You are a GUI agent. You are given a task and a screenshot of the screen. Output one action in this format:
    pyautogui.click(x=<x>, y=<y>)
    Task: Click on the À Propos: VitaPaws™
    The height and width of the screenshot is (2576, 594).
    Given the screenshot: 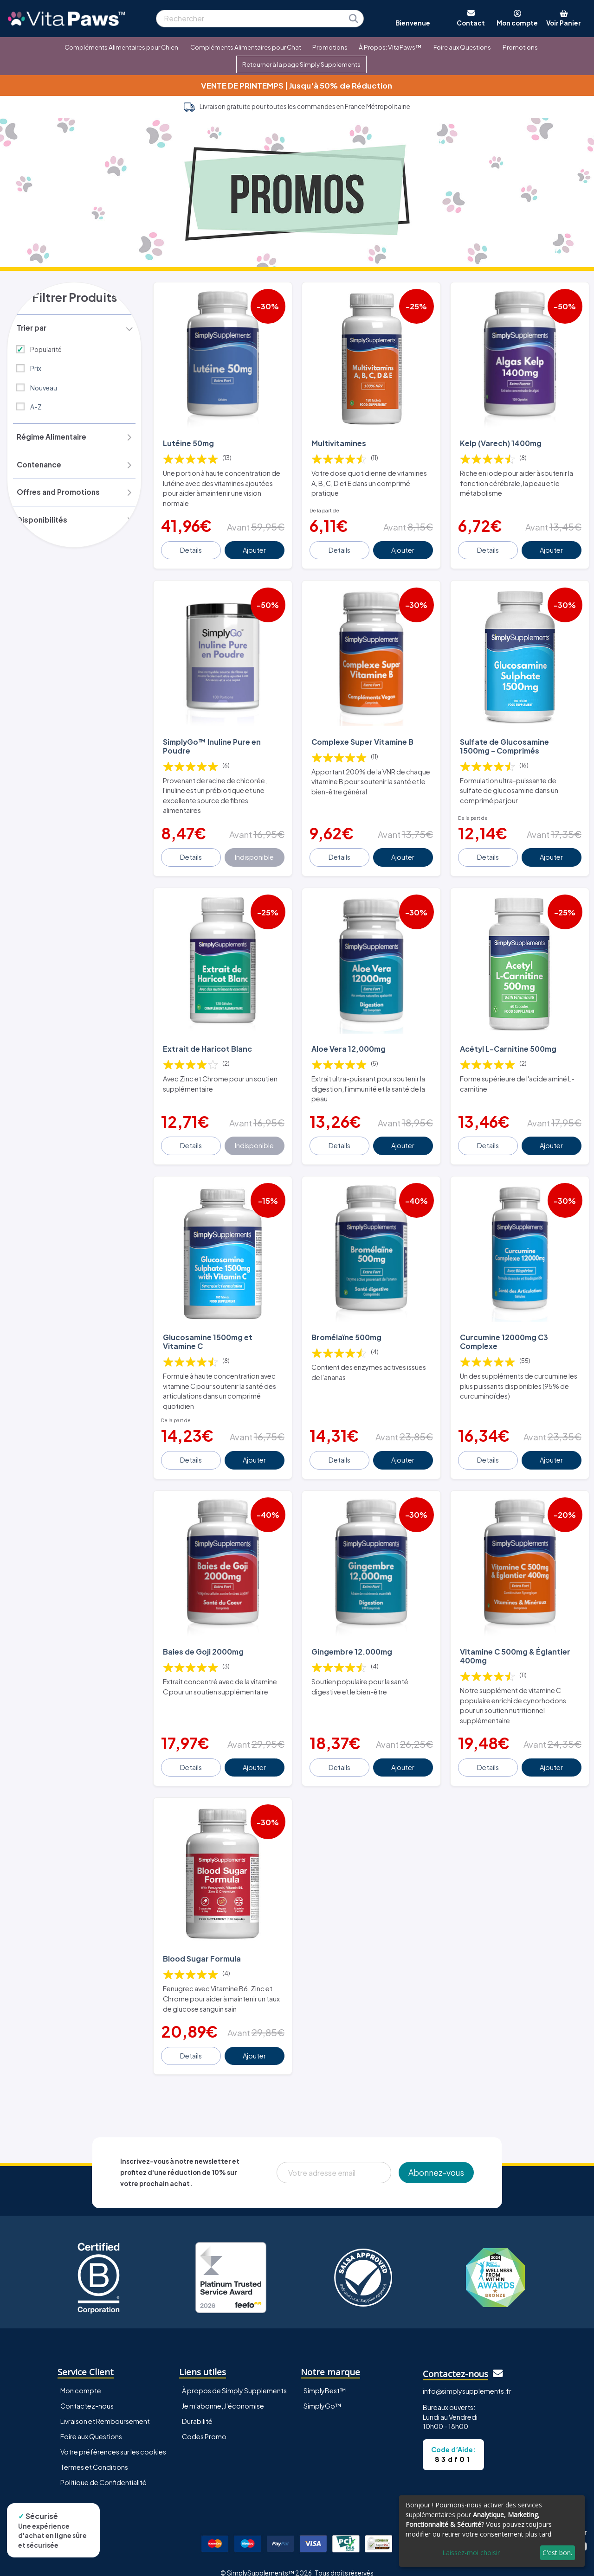 What is the action you would take?
    pyautogui.click(x=390, y=47)
    